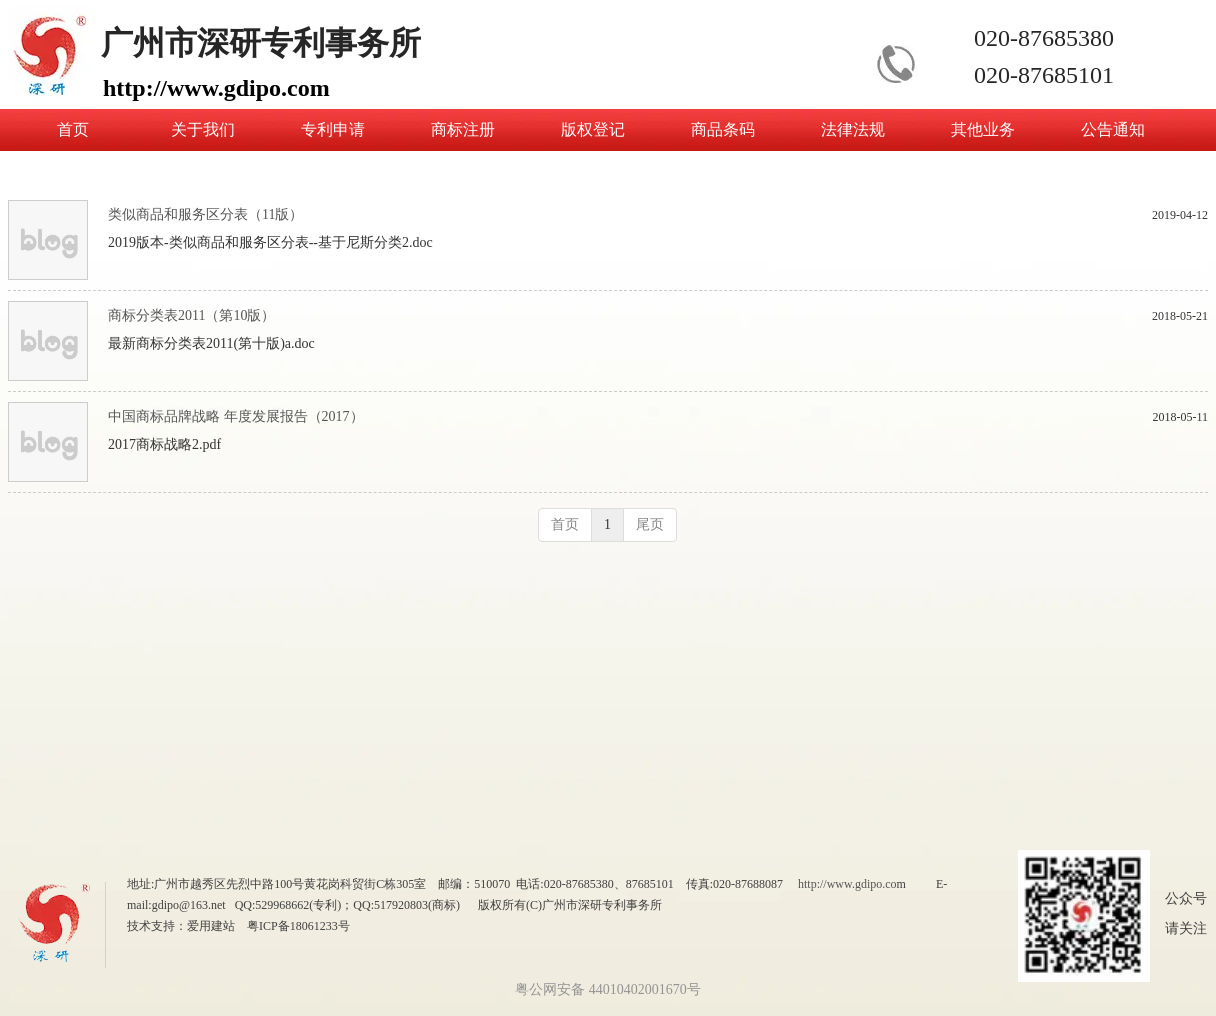 The height and width of the screenshot is (1016, 1216). Describe the element at coordinates (191, 315) in the screenshot. I see `商标分类表2011（第10版）` at that location.